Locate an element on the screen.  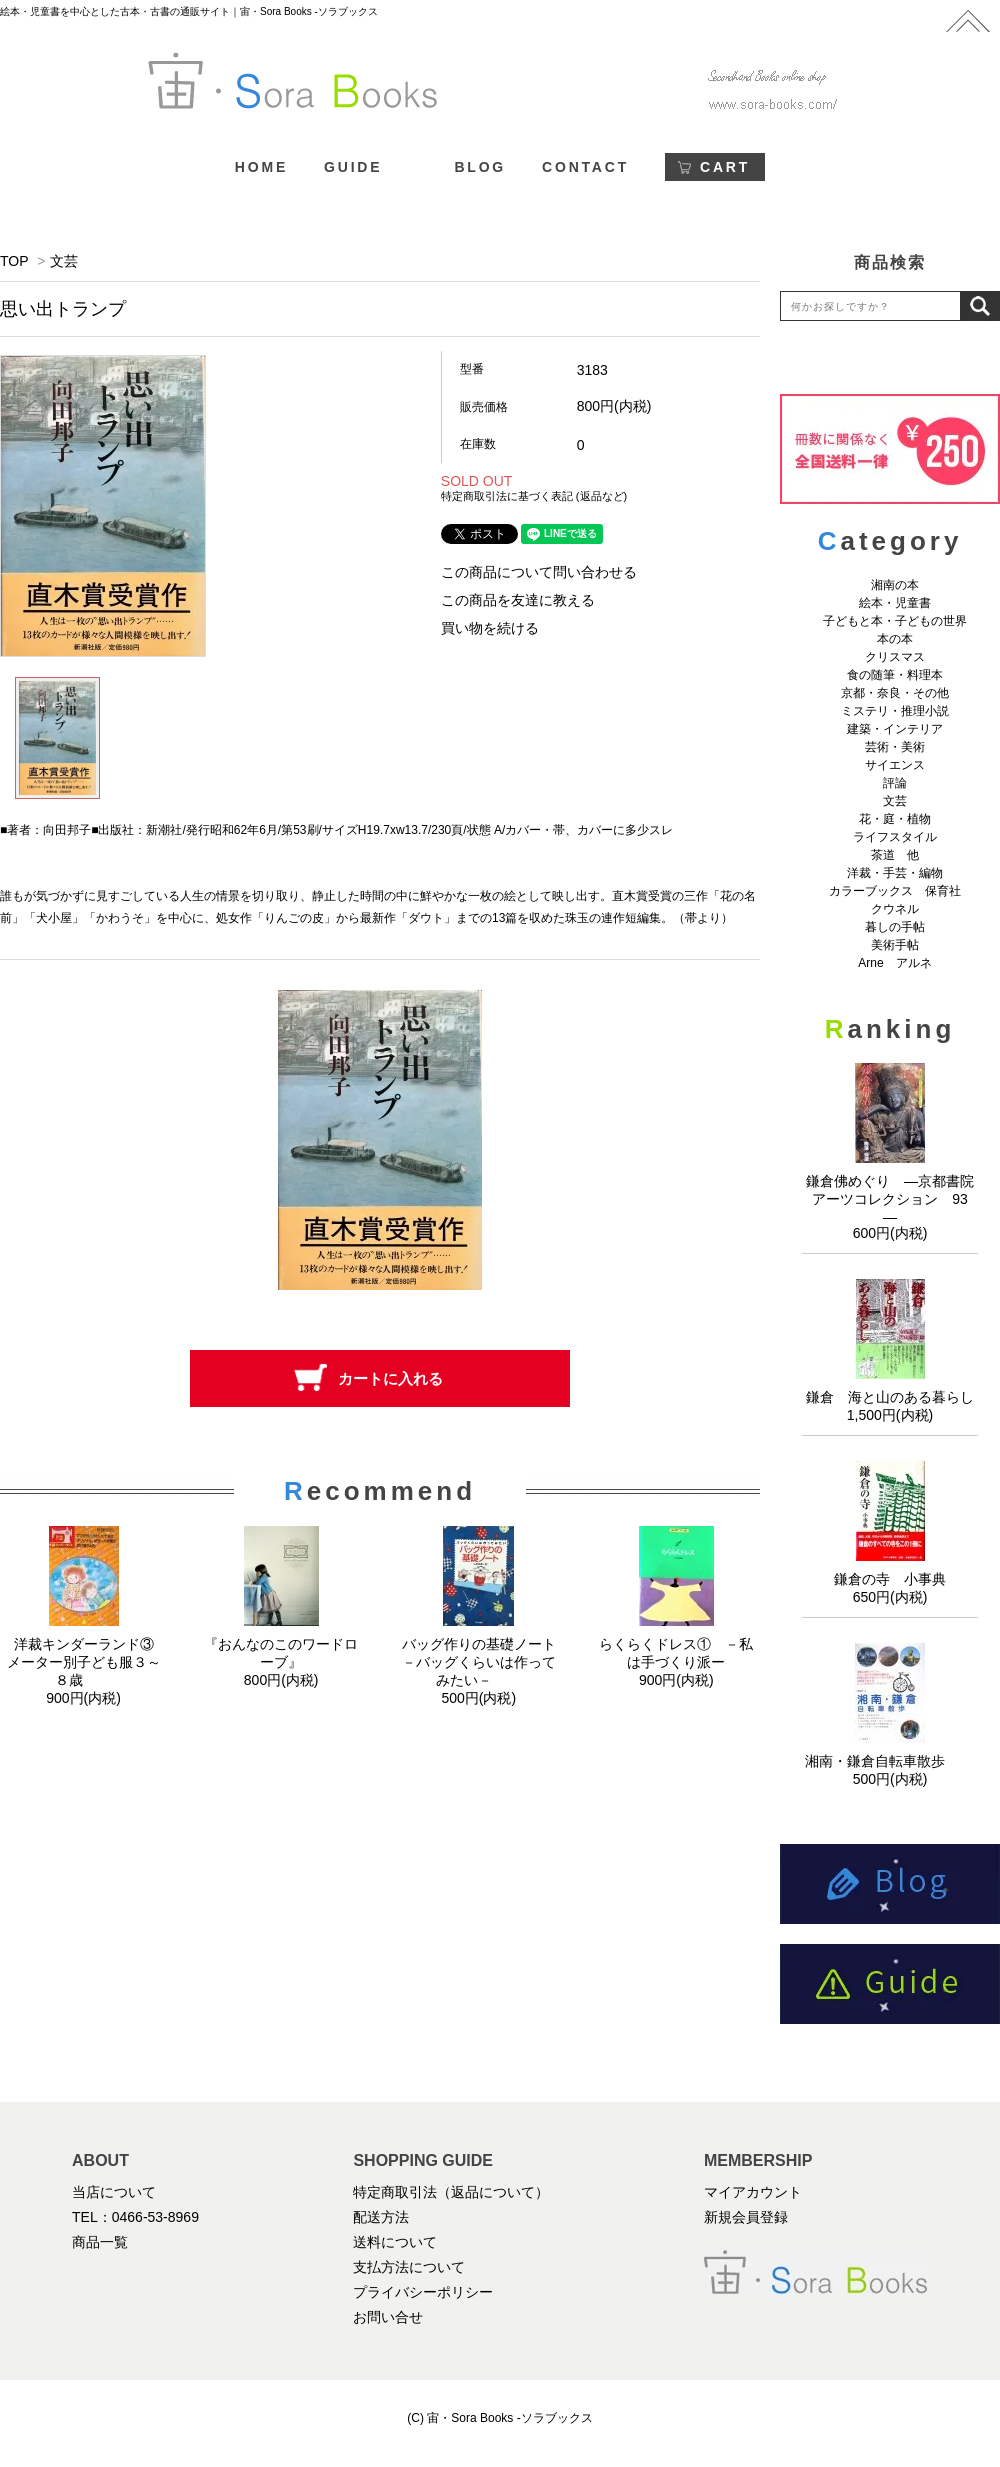
クウネル is located at coordinates (895, 909).